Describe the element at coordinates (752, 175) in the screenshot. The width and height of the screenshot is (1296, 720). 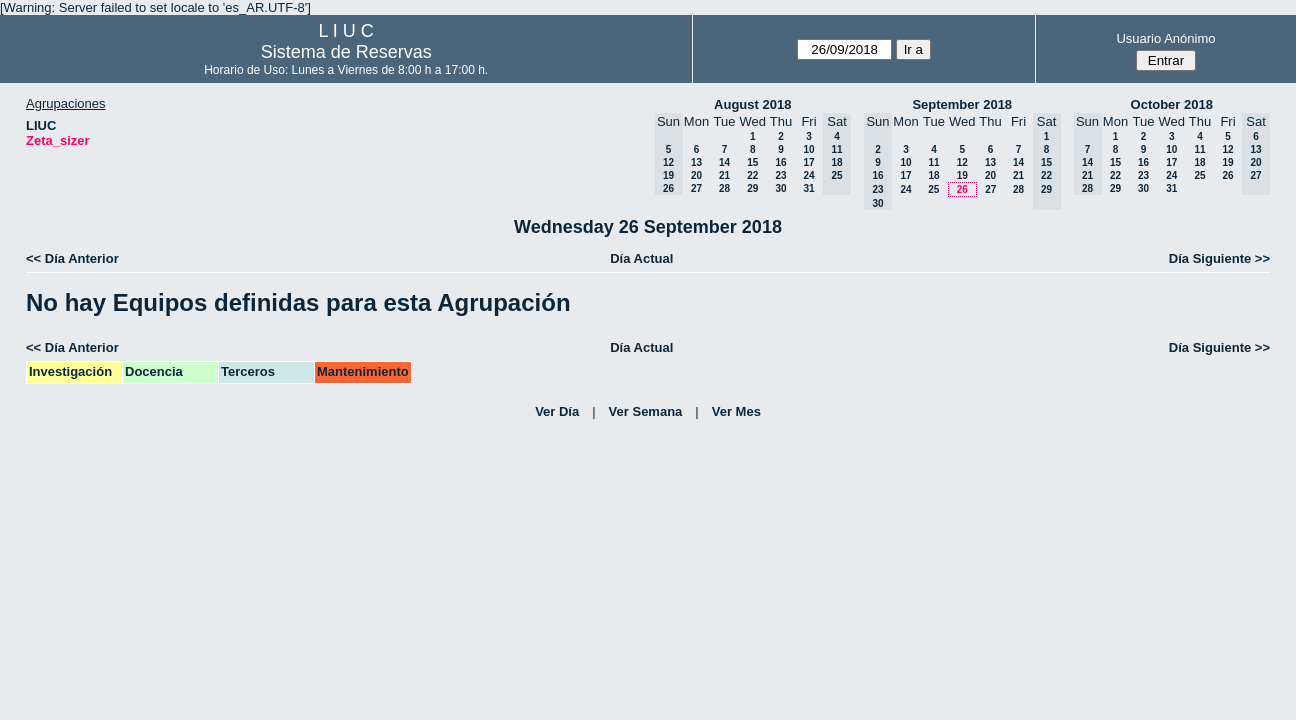
I see `22` at that location.